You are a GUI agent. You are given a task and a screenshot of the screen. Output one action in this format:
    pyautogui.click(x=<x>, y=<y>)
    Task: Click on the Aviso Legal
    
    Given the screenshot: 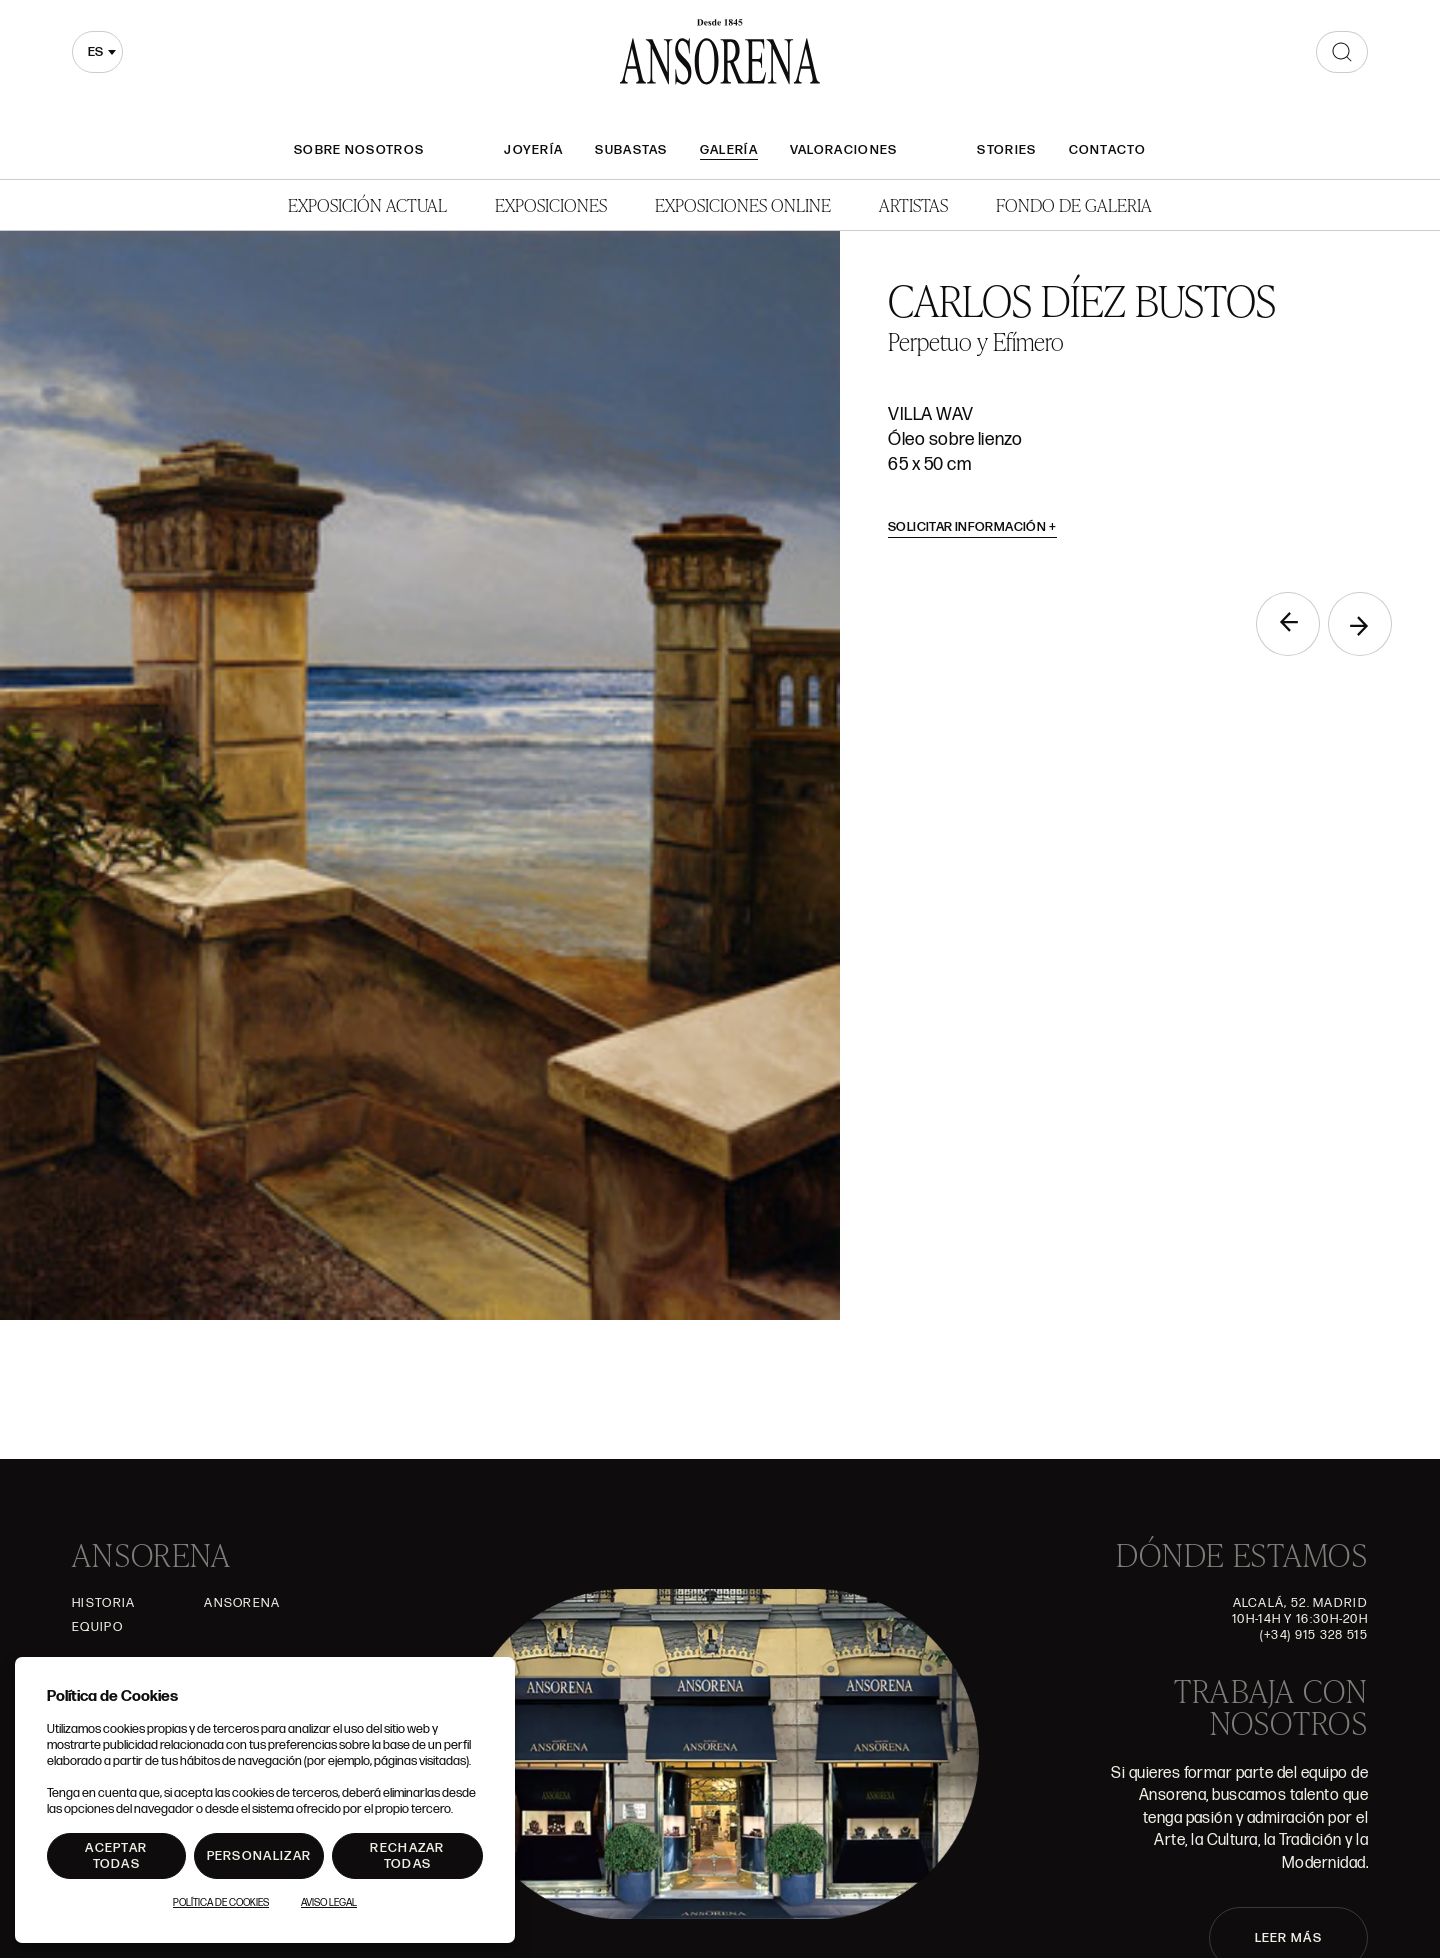 What is the action you would take?
    pyautogui.click(x=329, y=1903)
    